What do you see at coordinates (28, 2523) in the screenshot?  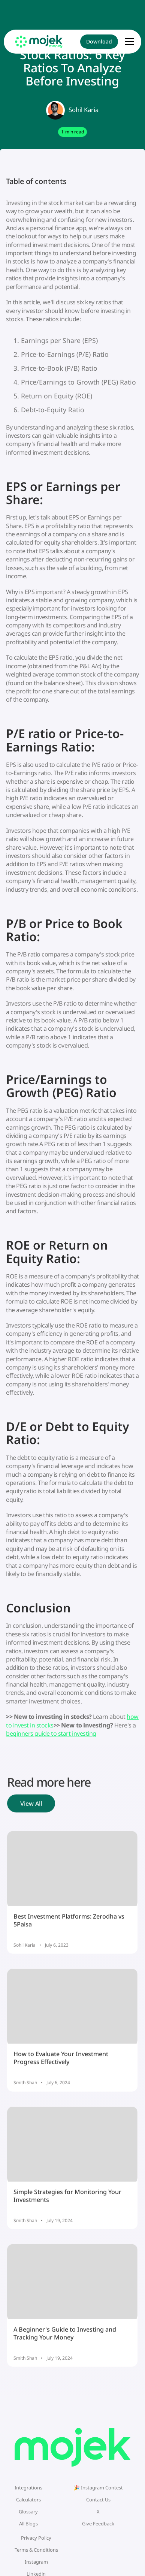 I see `All Blogs` at bounding box center [28, 2523].